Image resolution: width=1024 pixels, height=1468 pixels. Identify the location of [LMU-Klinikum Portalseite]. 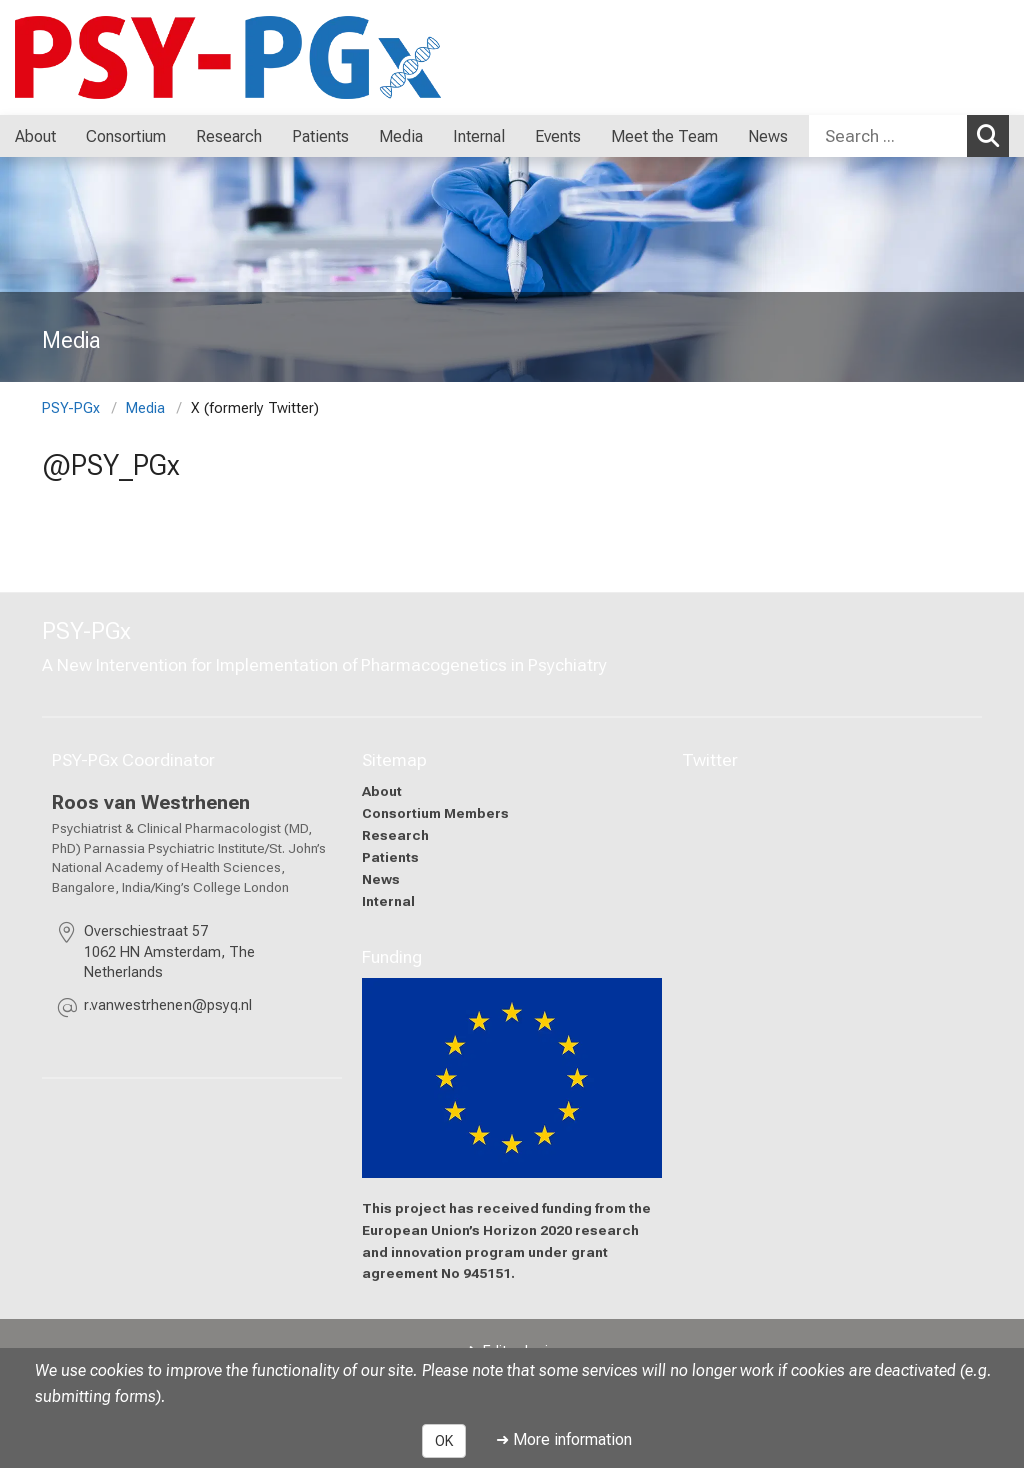
(135, 57).